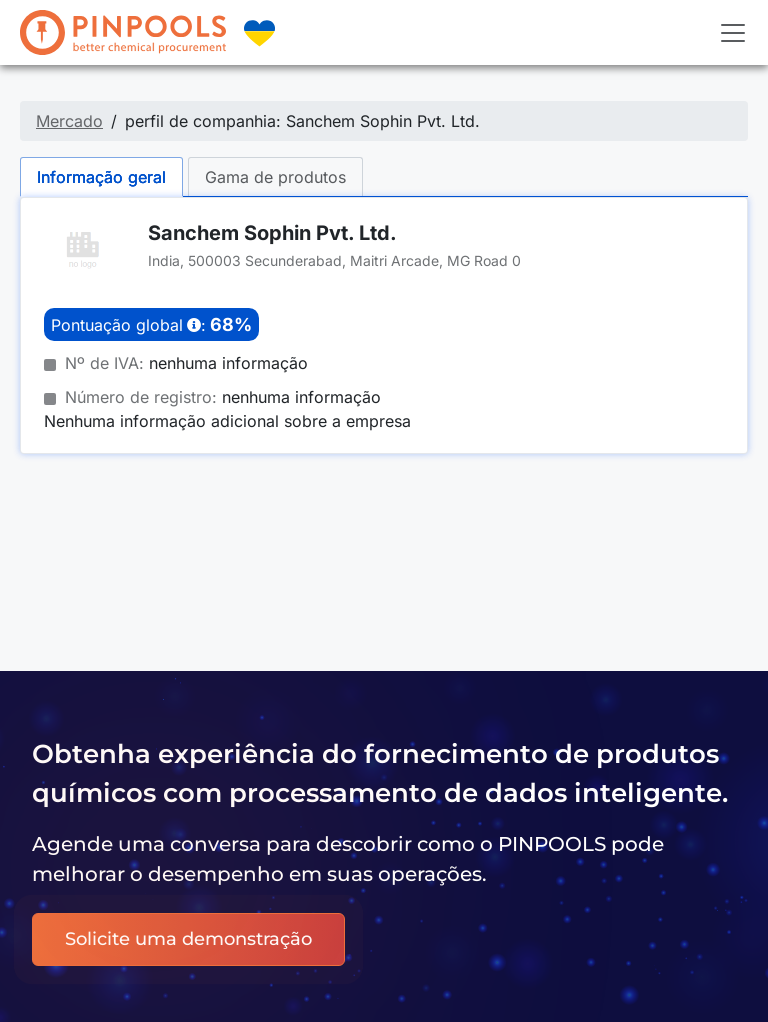 The width and height of the screenshot is (768, 1022). What do you see at coordinates (123, 32) in the screenshot?
I see `[PINPOOLS]` at bounding box center [123, 32].